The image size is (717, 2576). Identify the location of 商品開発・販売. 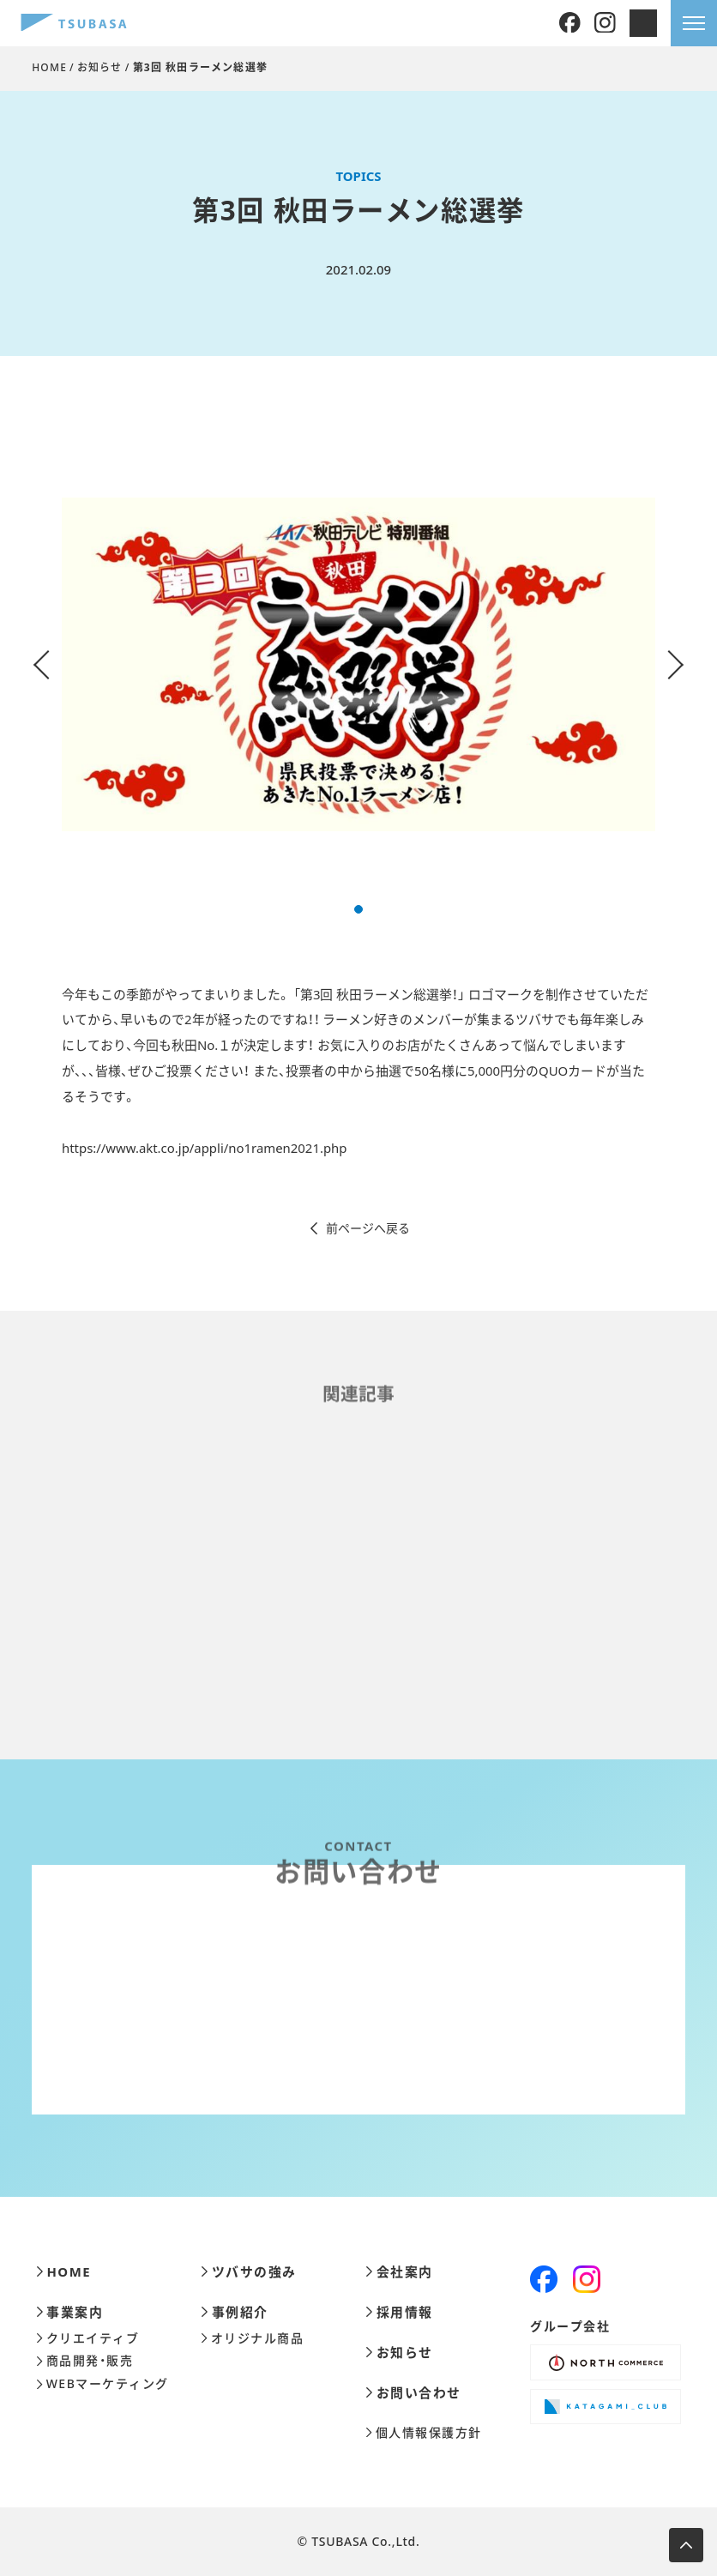
(84, 2361).